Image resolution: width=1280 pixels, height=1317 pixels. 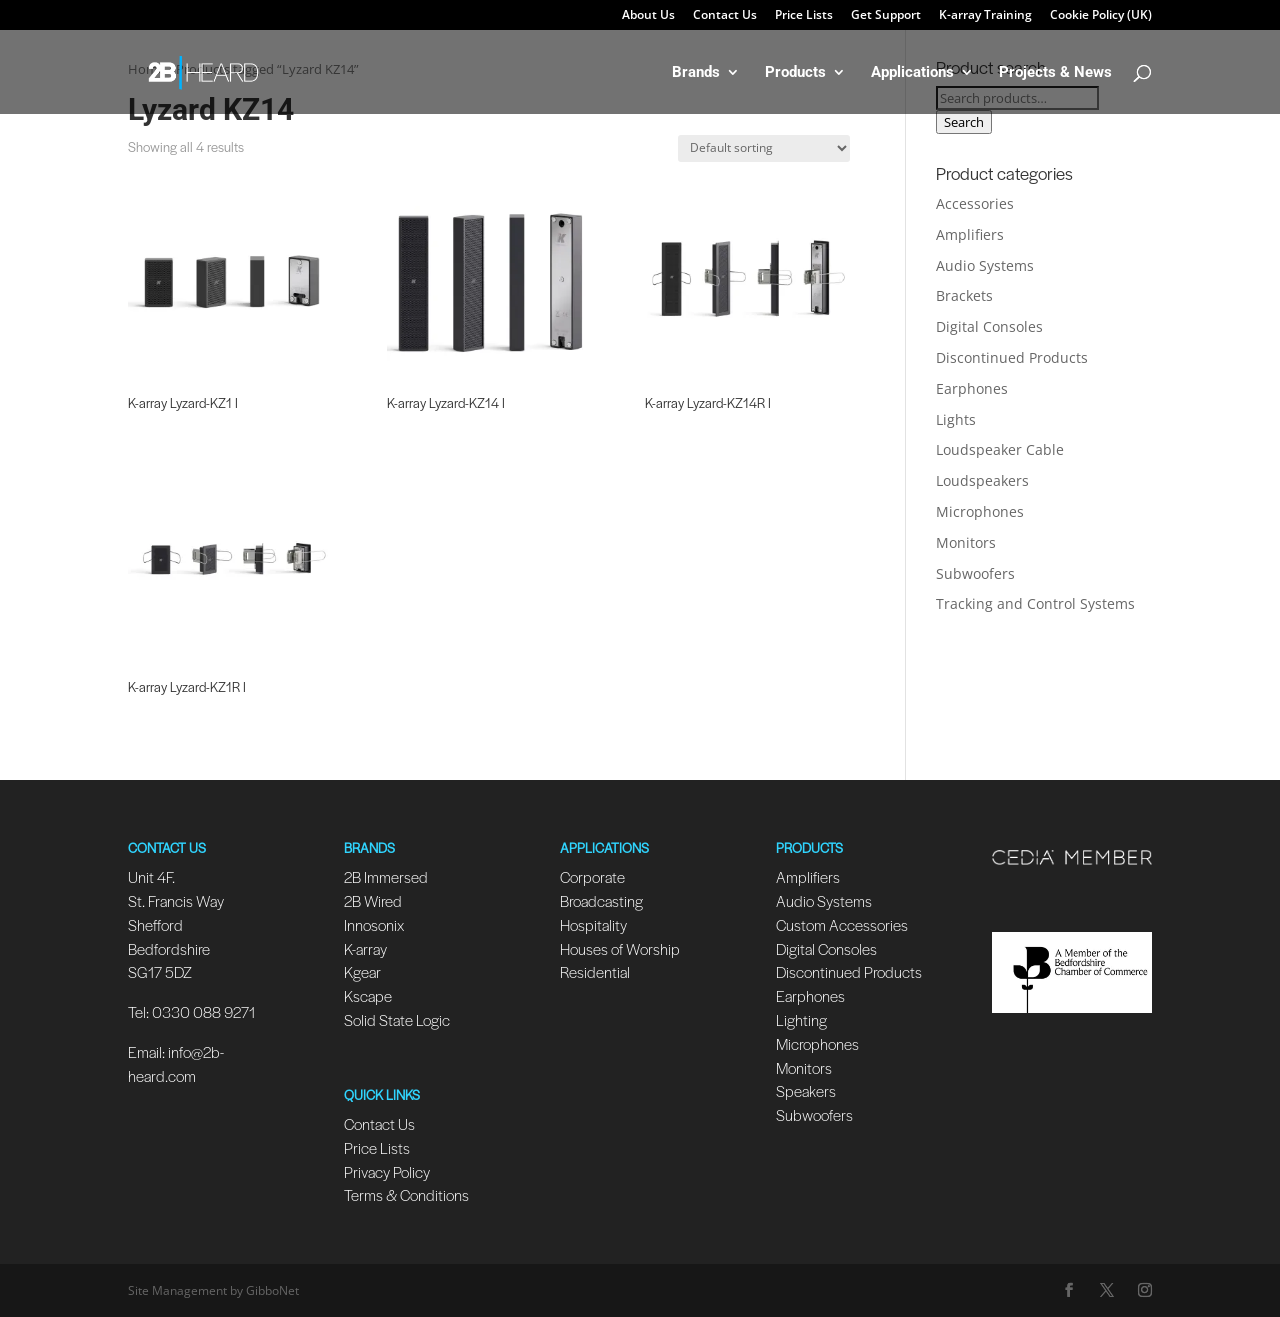 What do you see at coordinates (966, 542) in the screenshot?
I see `Monitors` at bounding box center [966, 542].